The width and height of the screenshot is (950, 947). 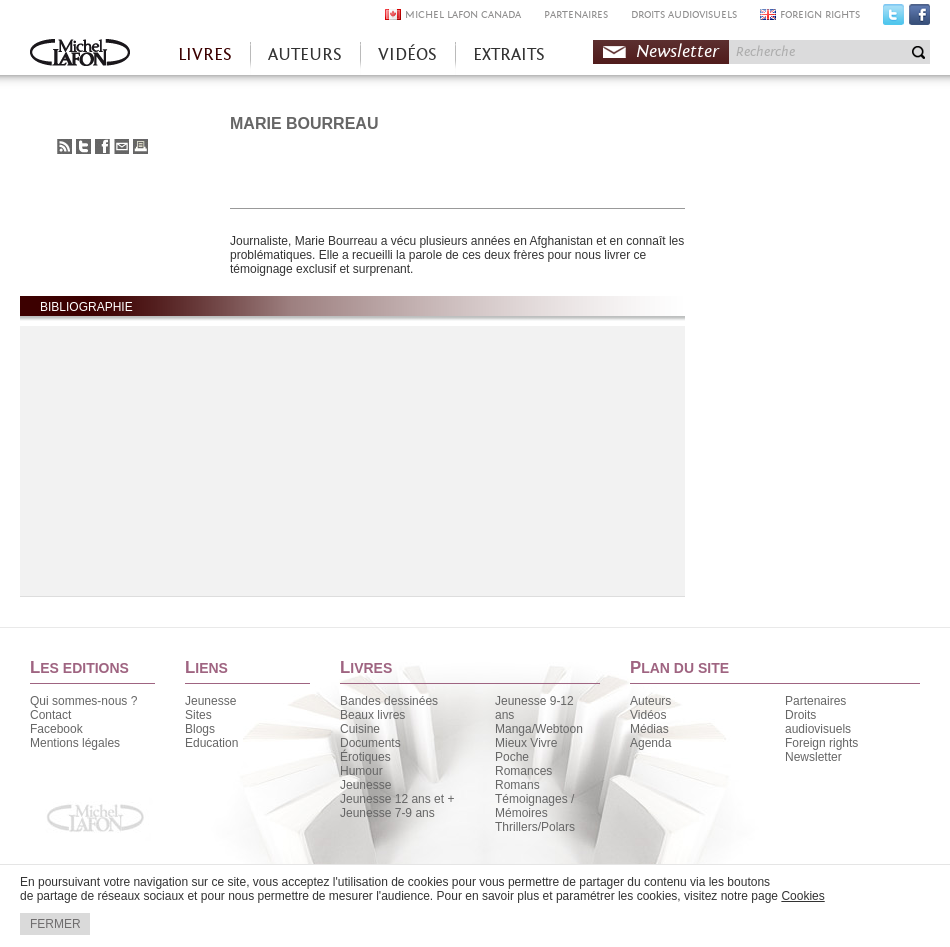 What do you see at coordinates (83, 701) in the screenshot?
I see `Qui sommes-nous ?` at bounding box center [83, 701].